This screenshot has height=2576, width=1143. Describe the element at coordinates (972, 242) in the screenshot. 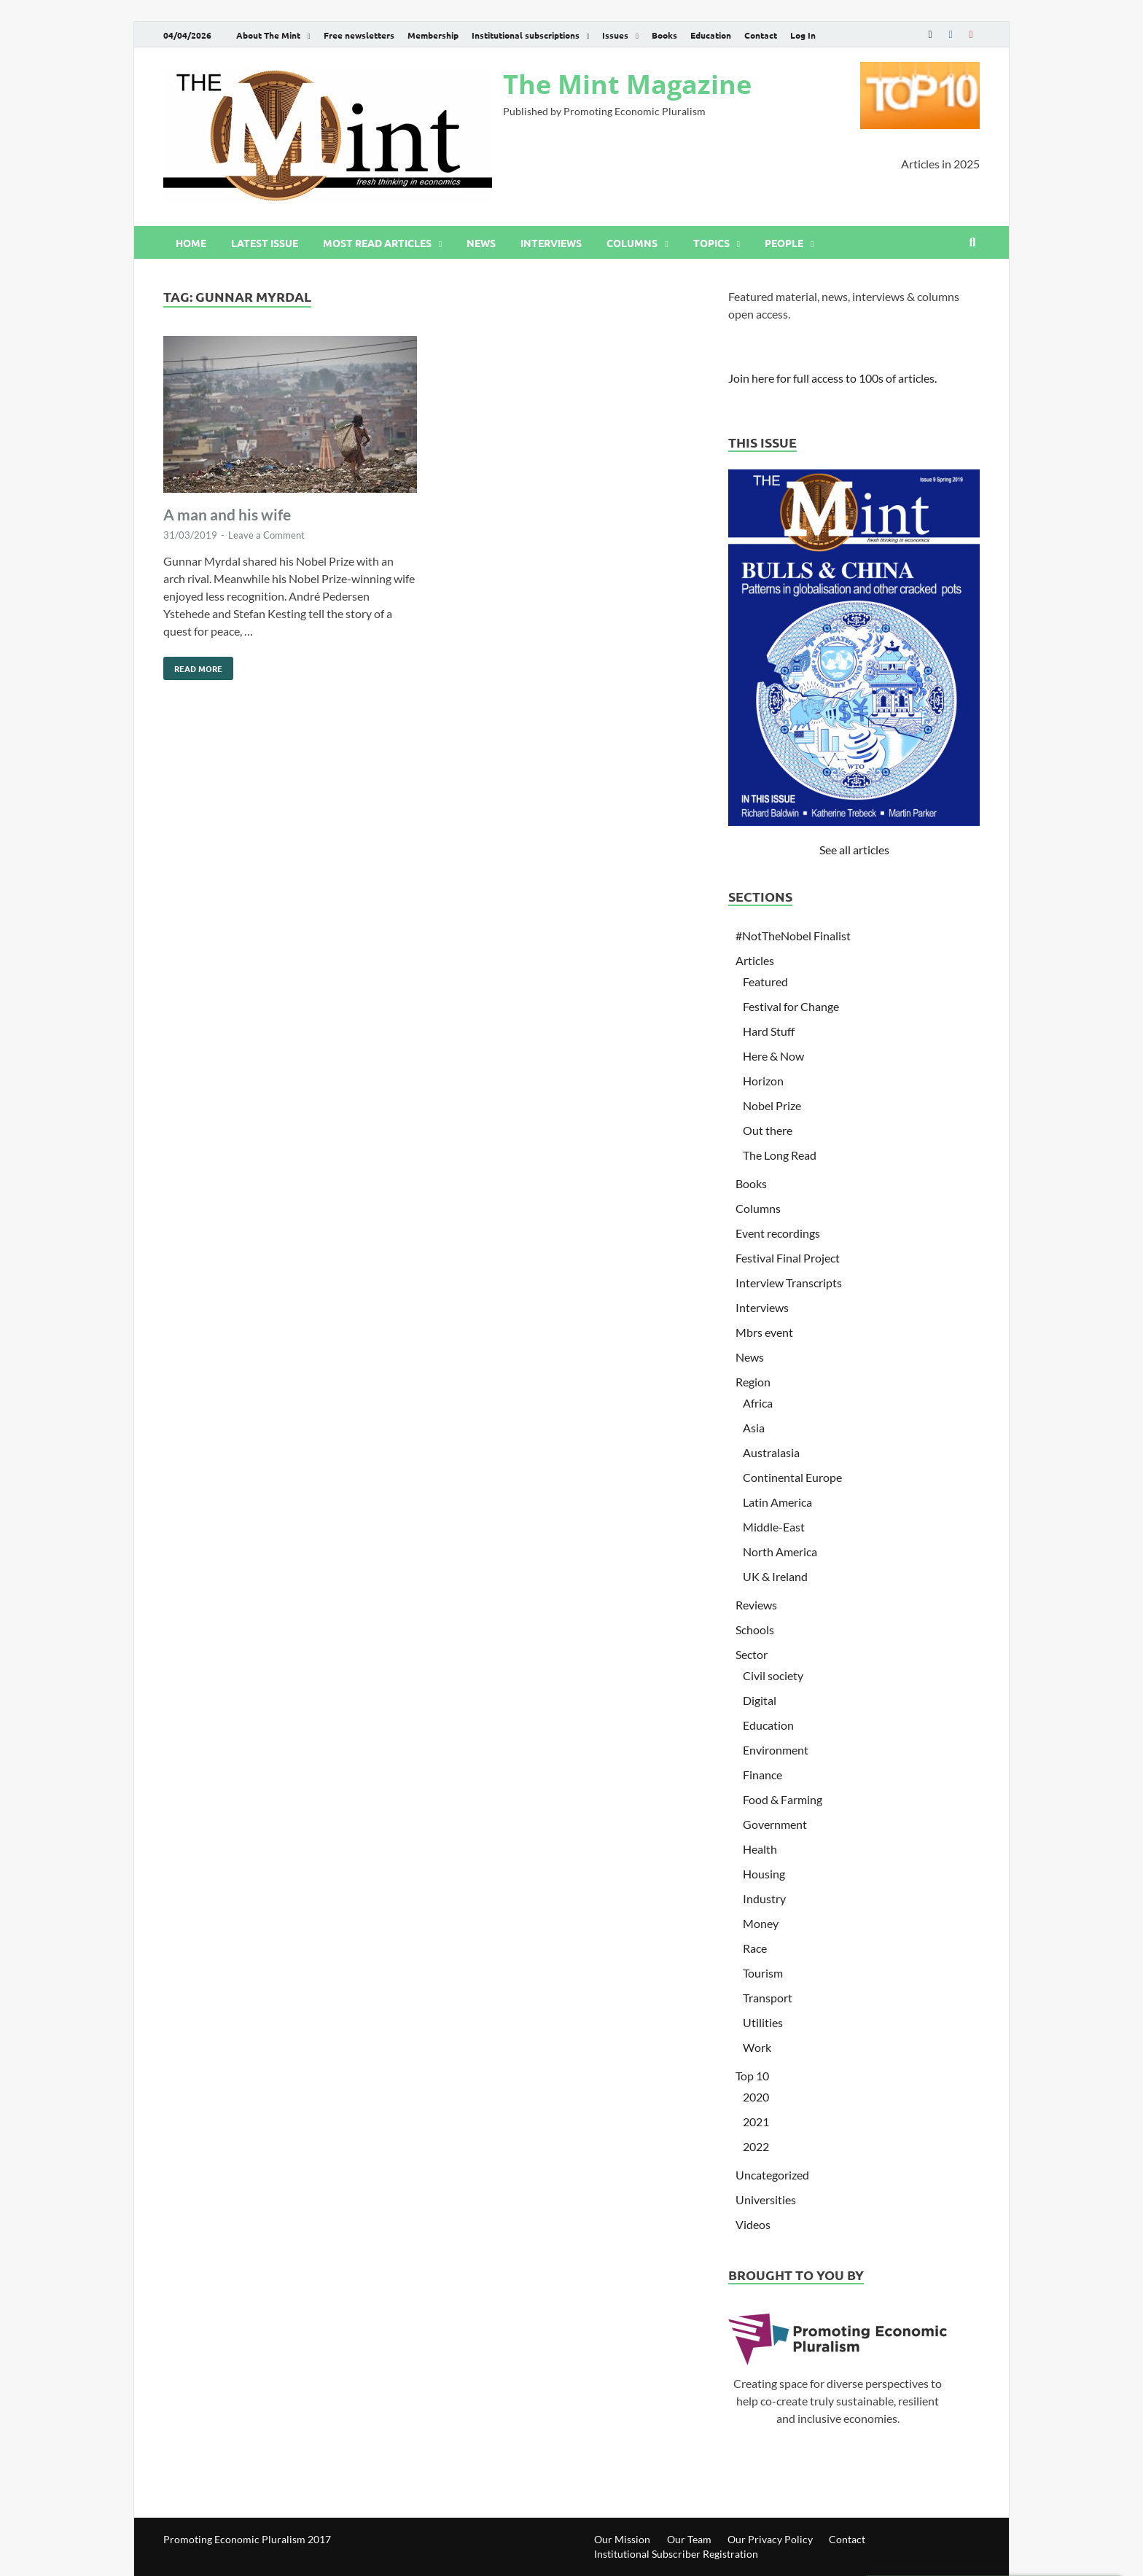

I see `[Open search]` at that location.